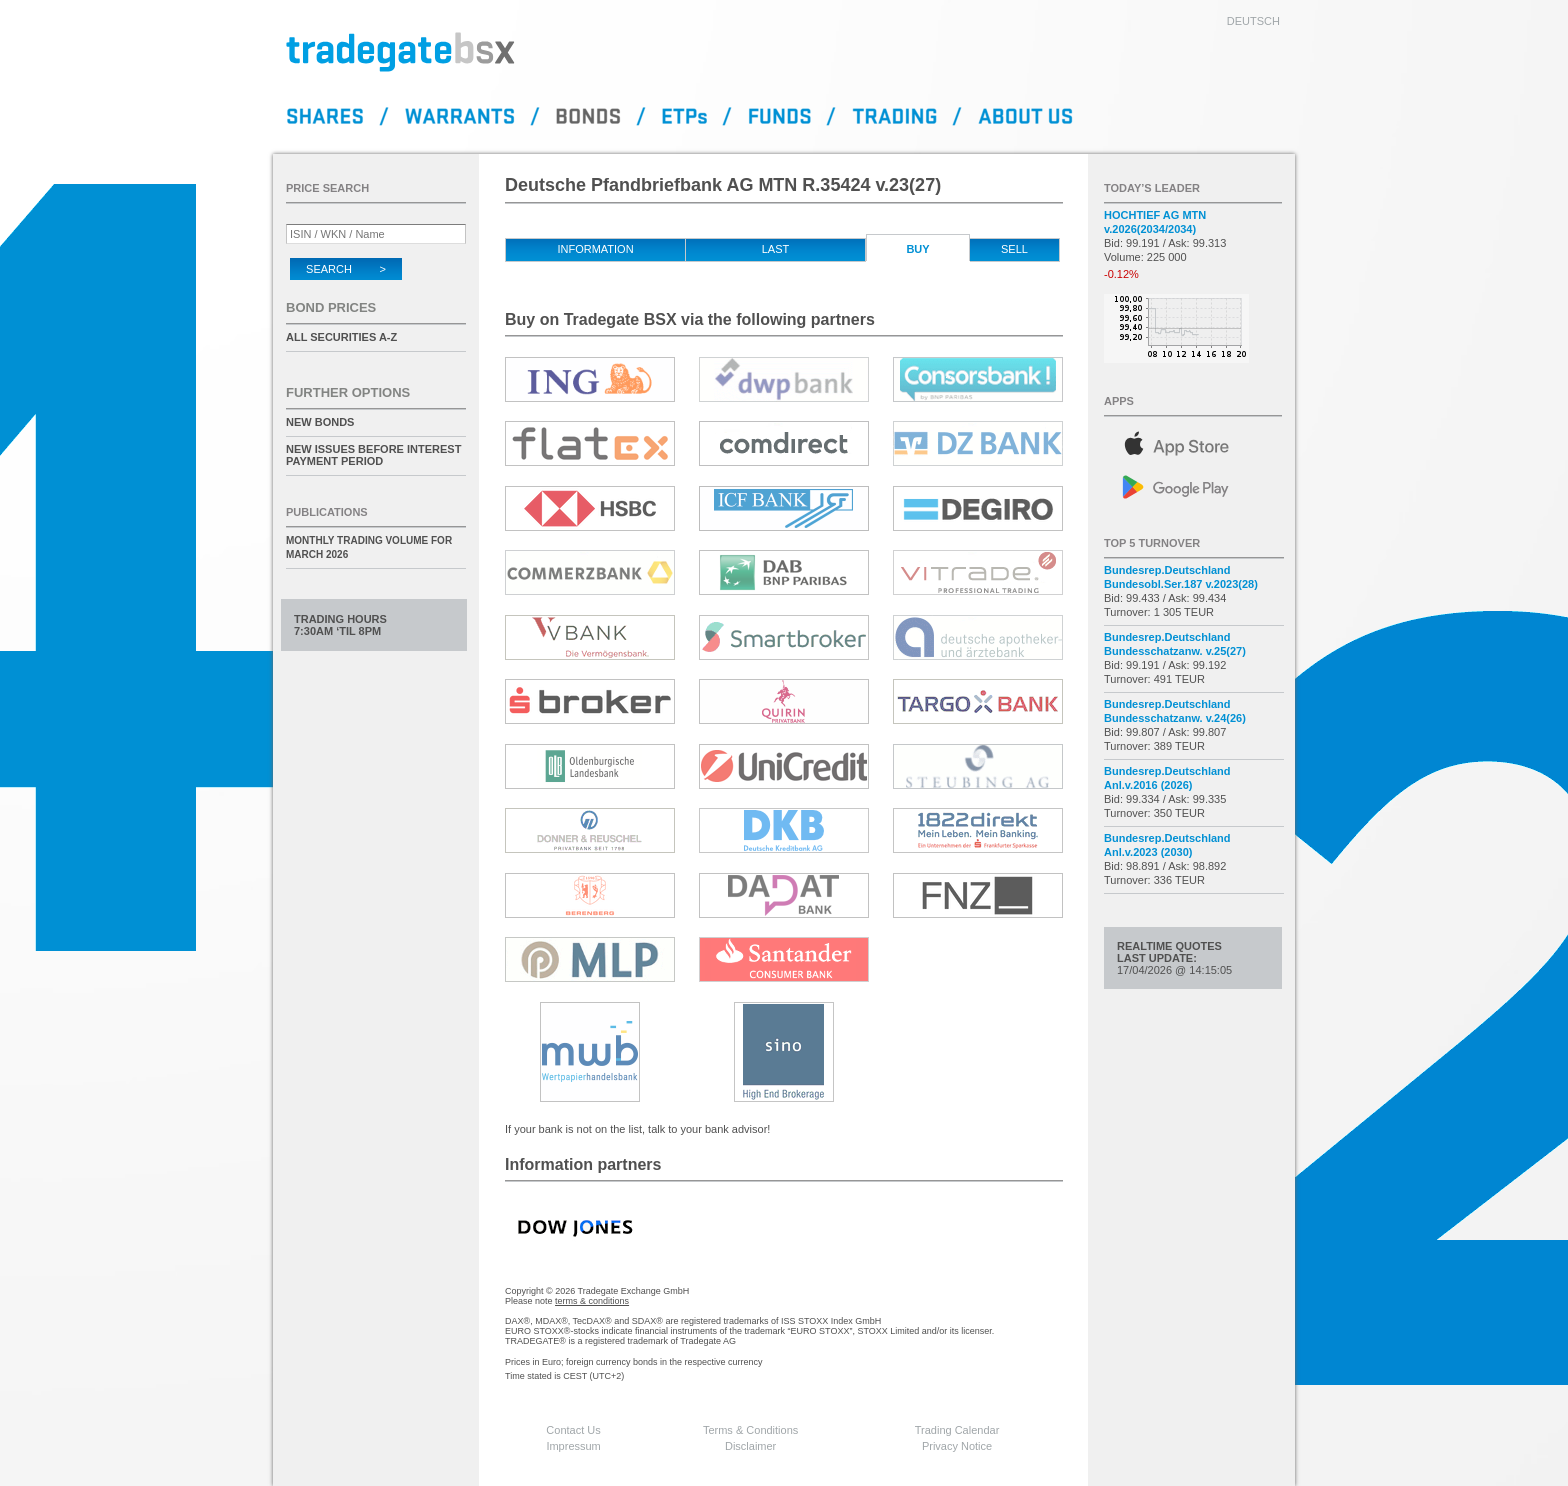 This screenshot has width=1568, height=1486. What do you see at coordinates (1014, 249) in the screenshot?
I see `Sell` at bounding box center [1014, 249].